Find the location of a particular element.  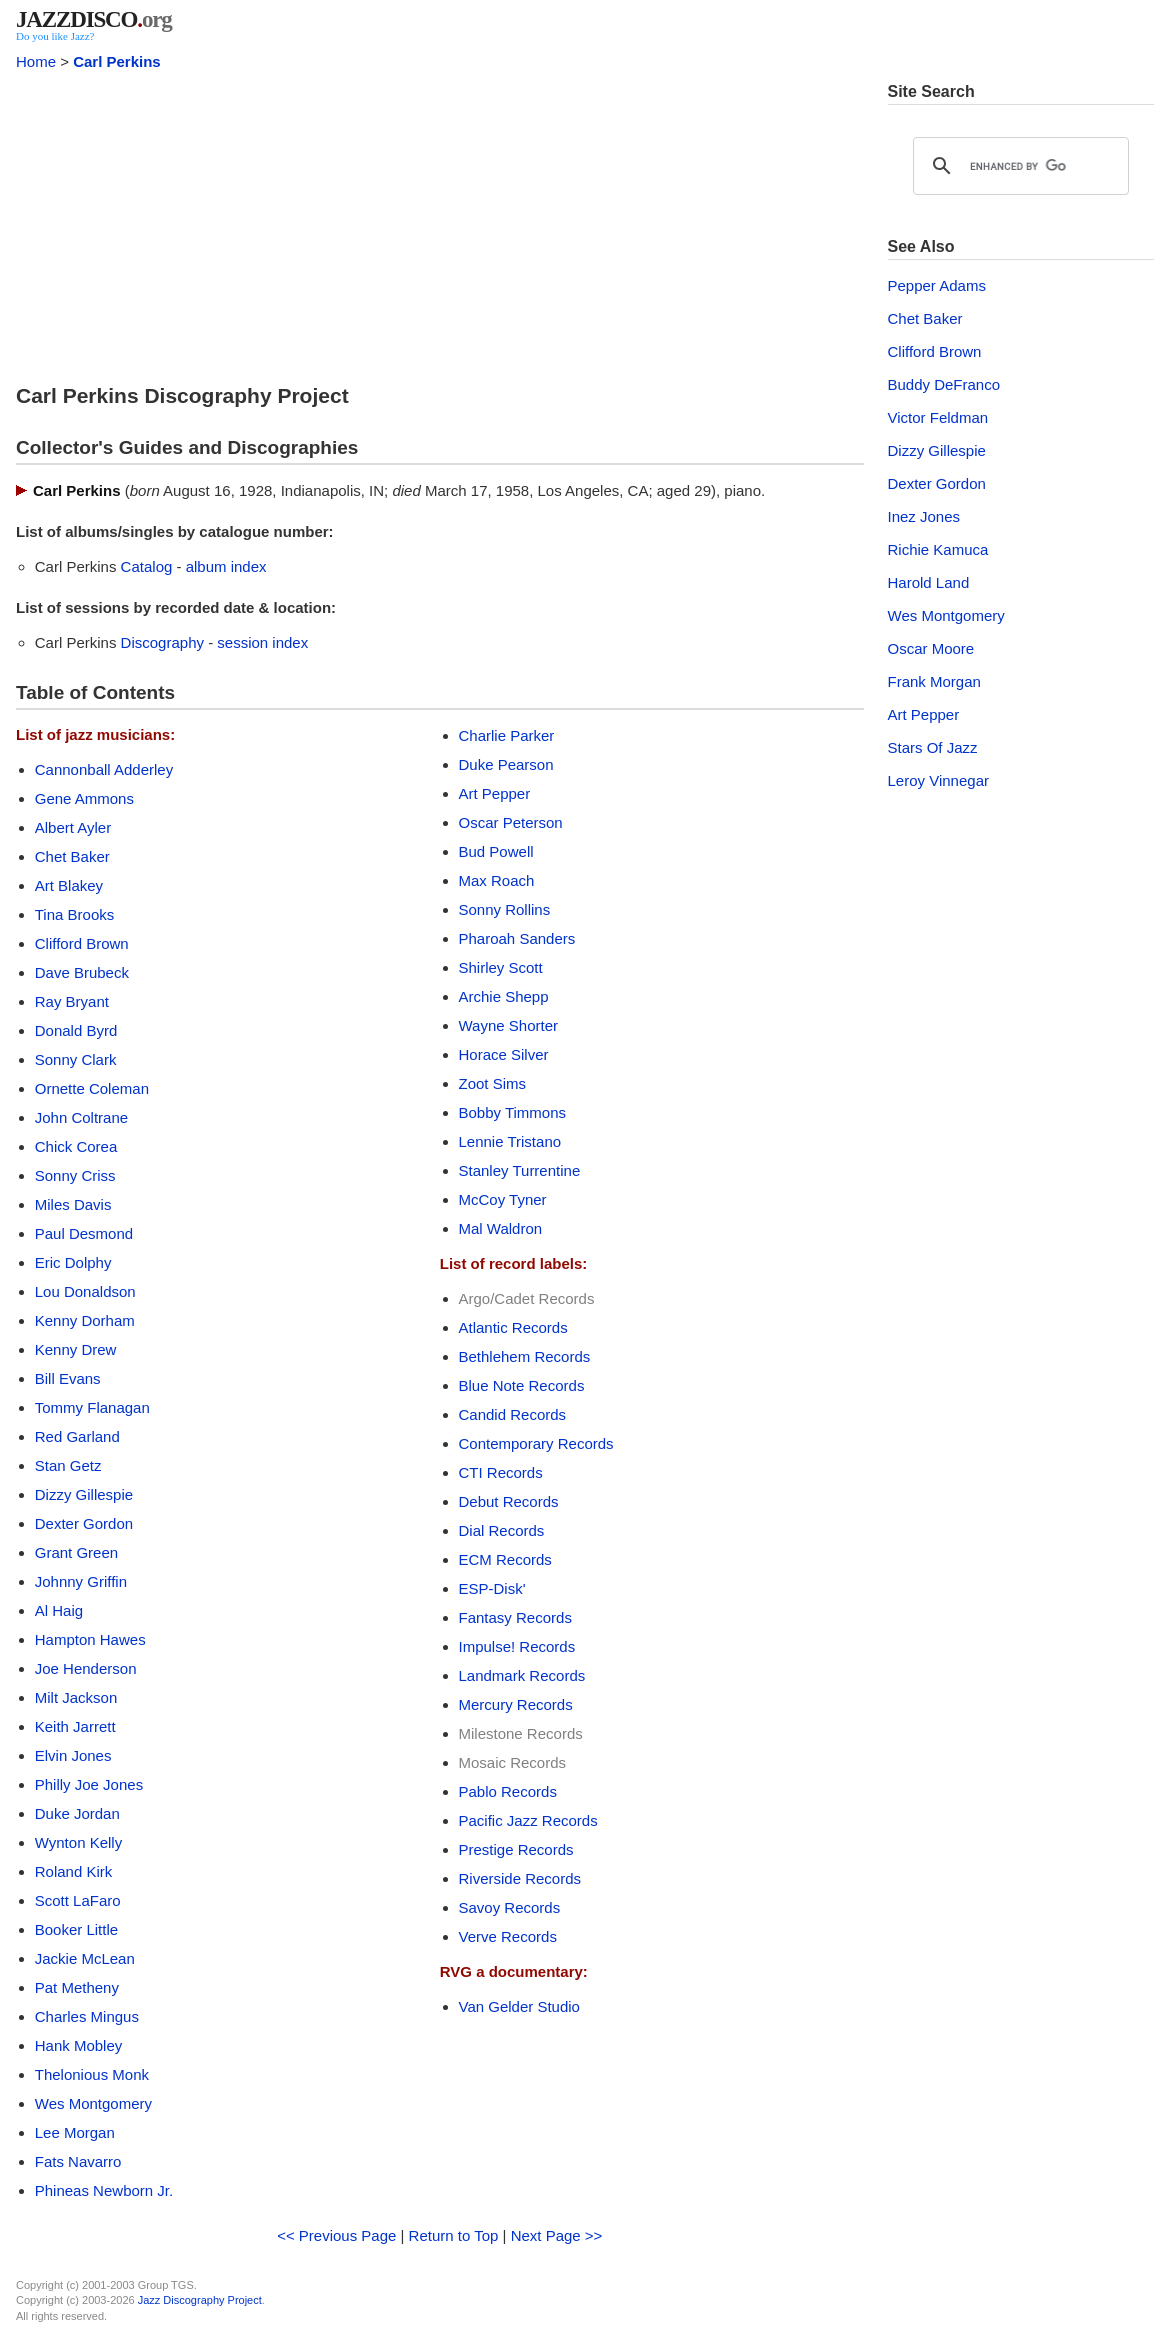

Milt Jackson is located at coordinates (76, 1697).